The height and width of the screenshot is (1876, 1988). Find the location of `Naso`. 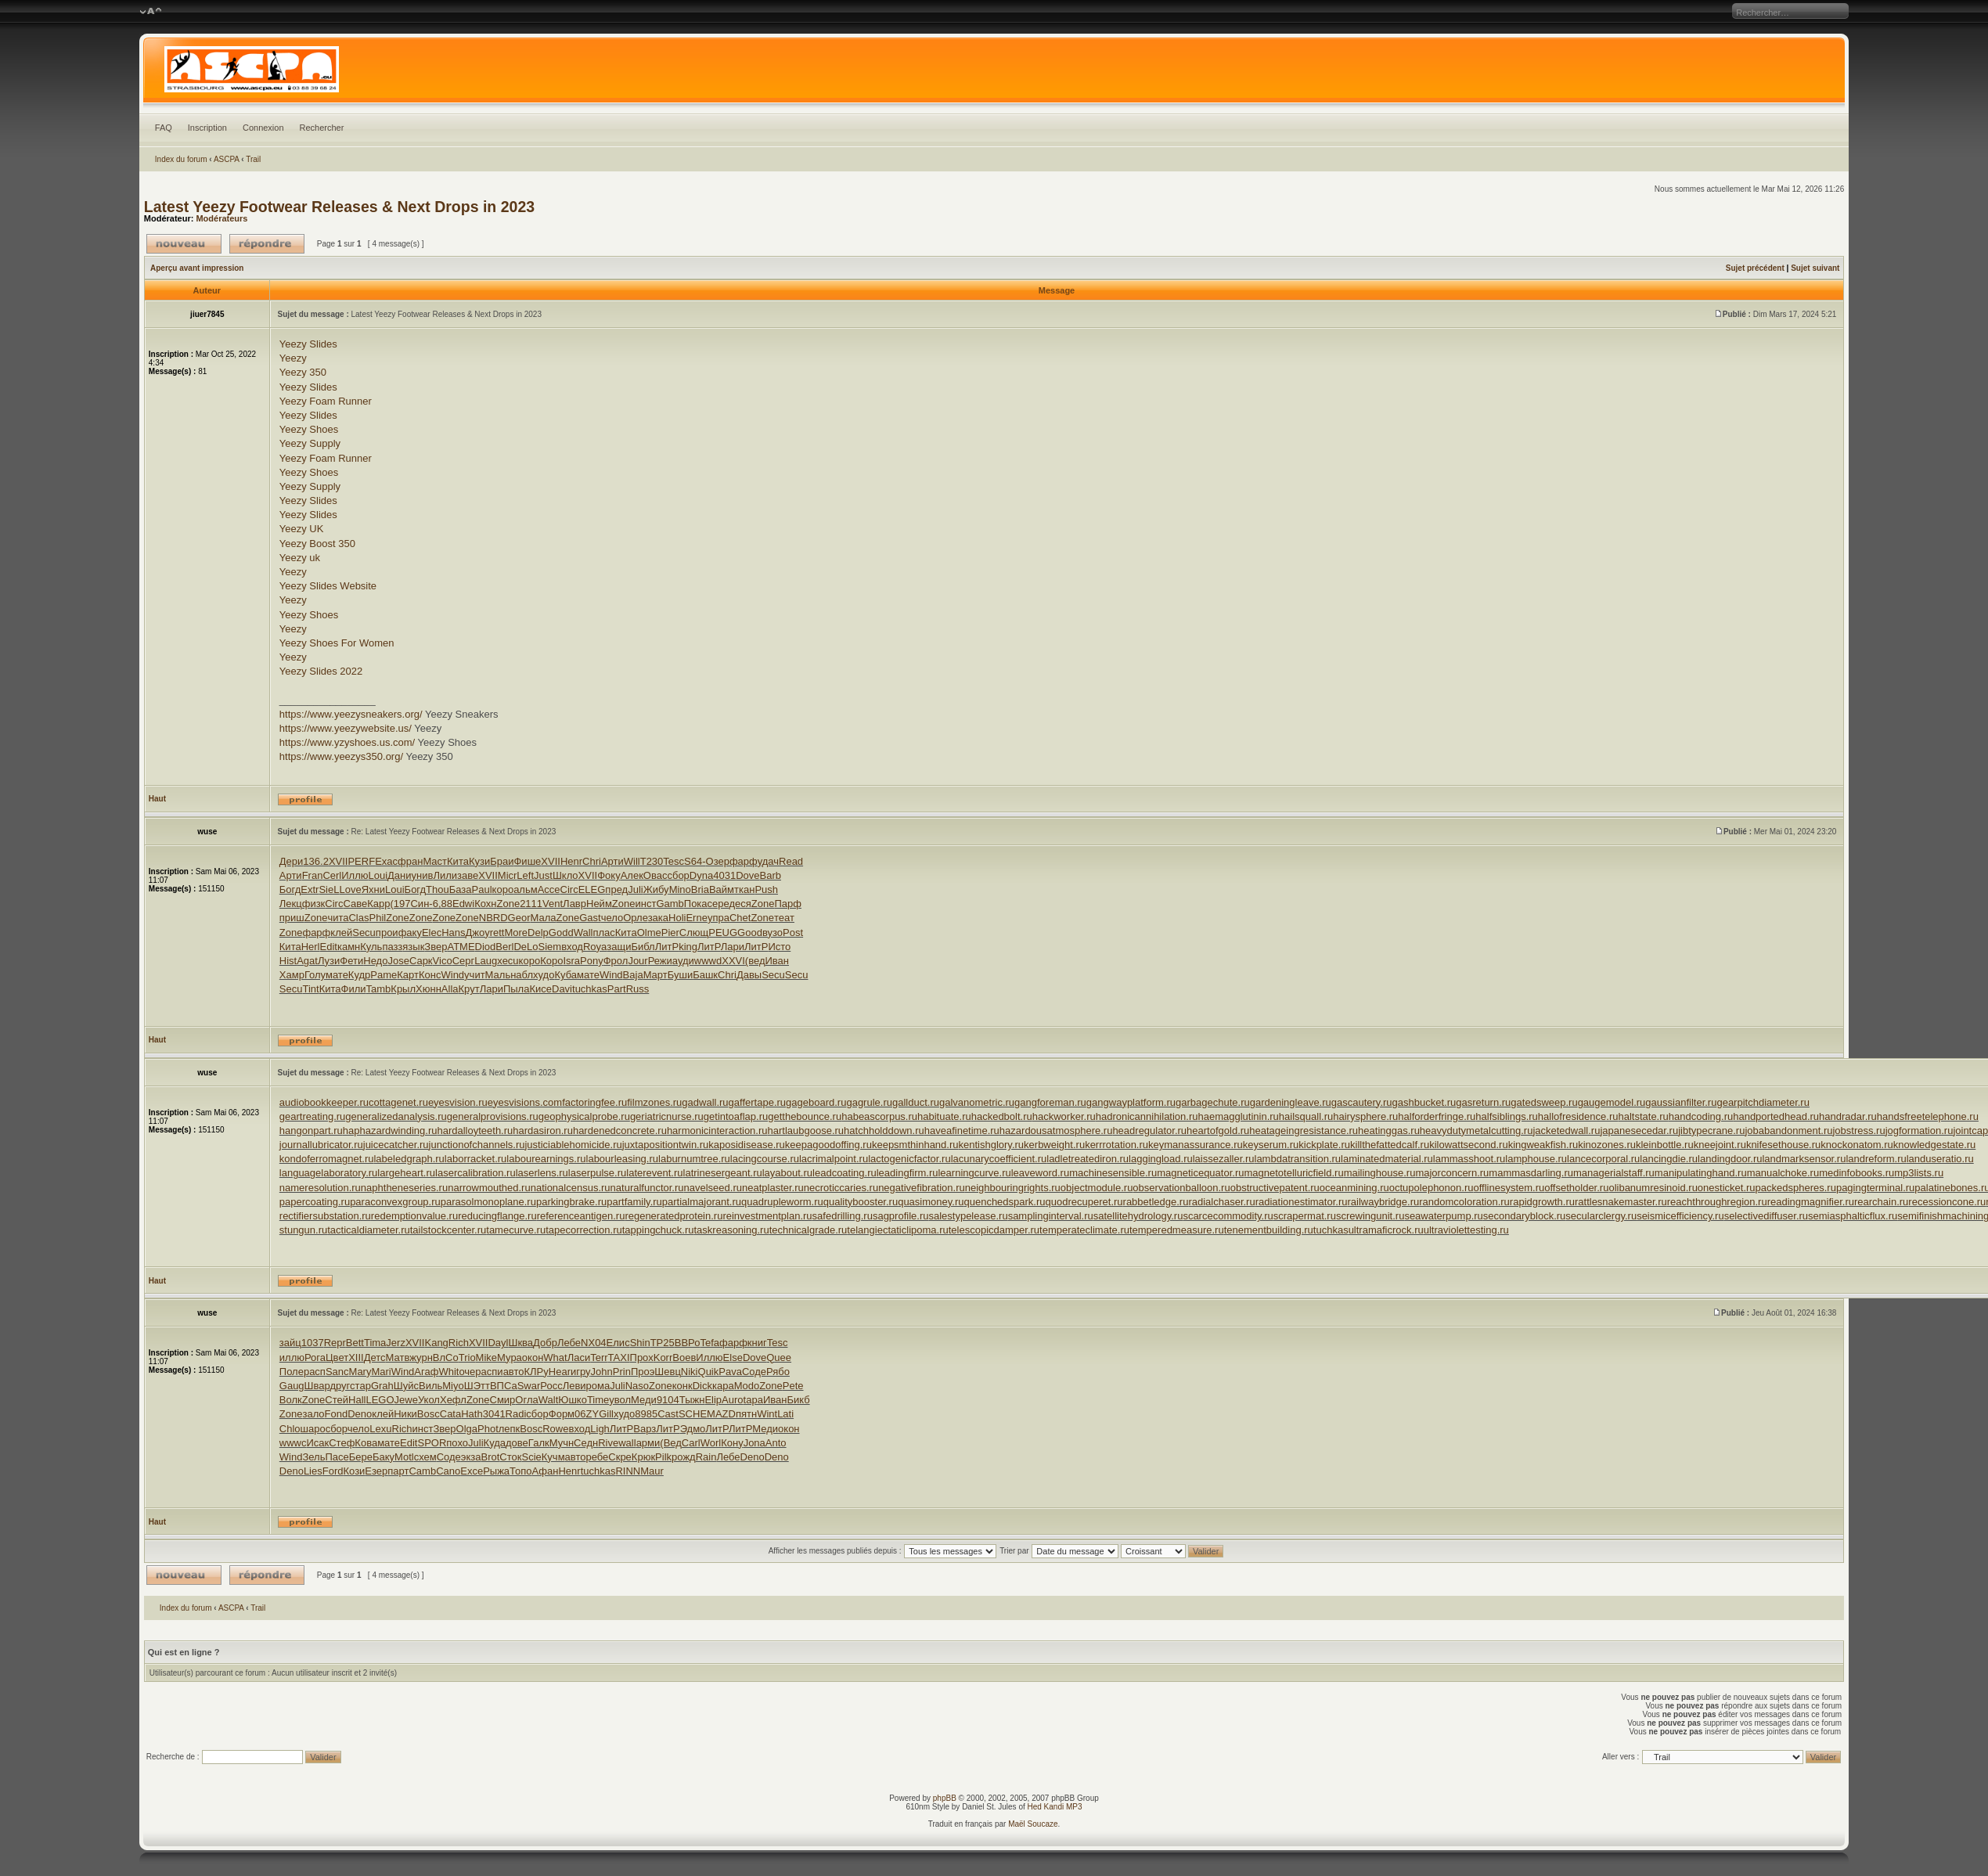

Naso is located at coordinates (637, 1386).